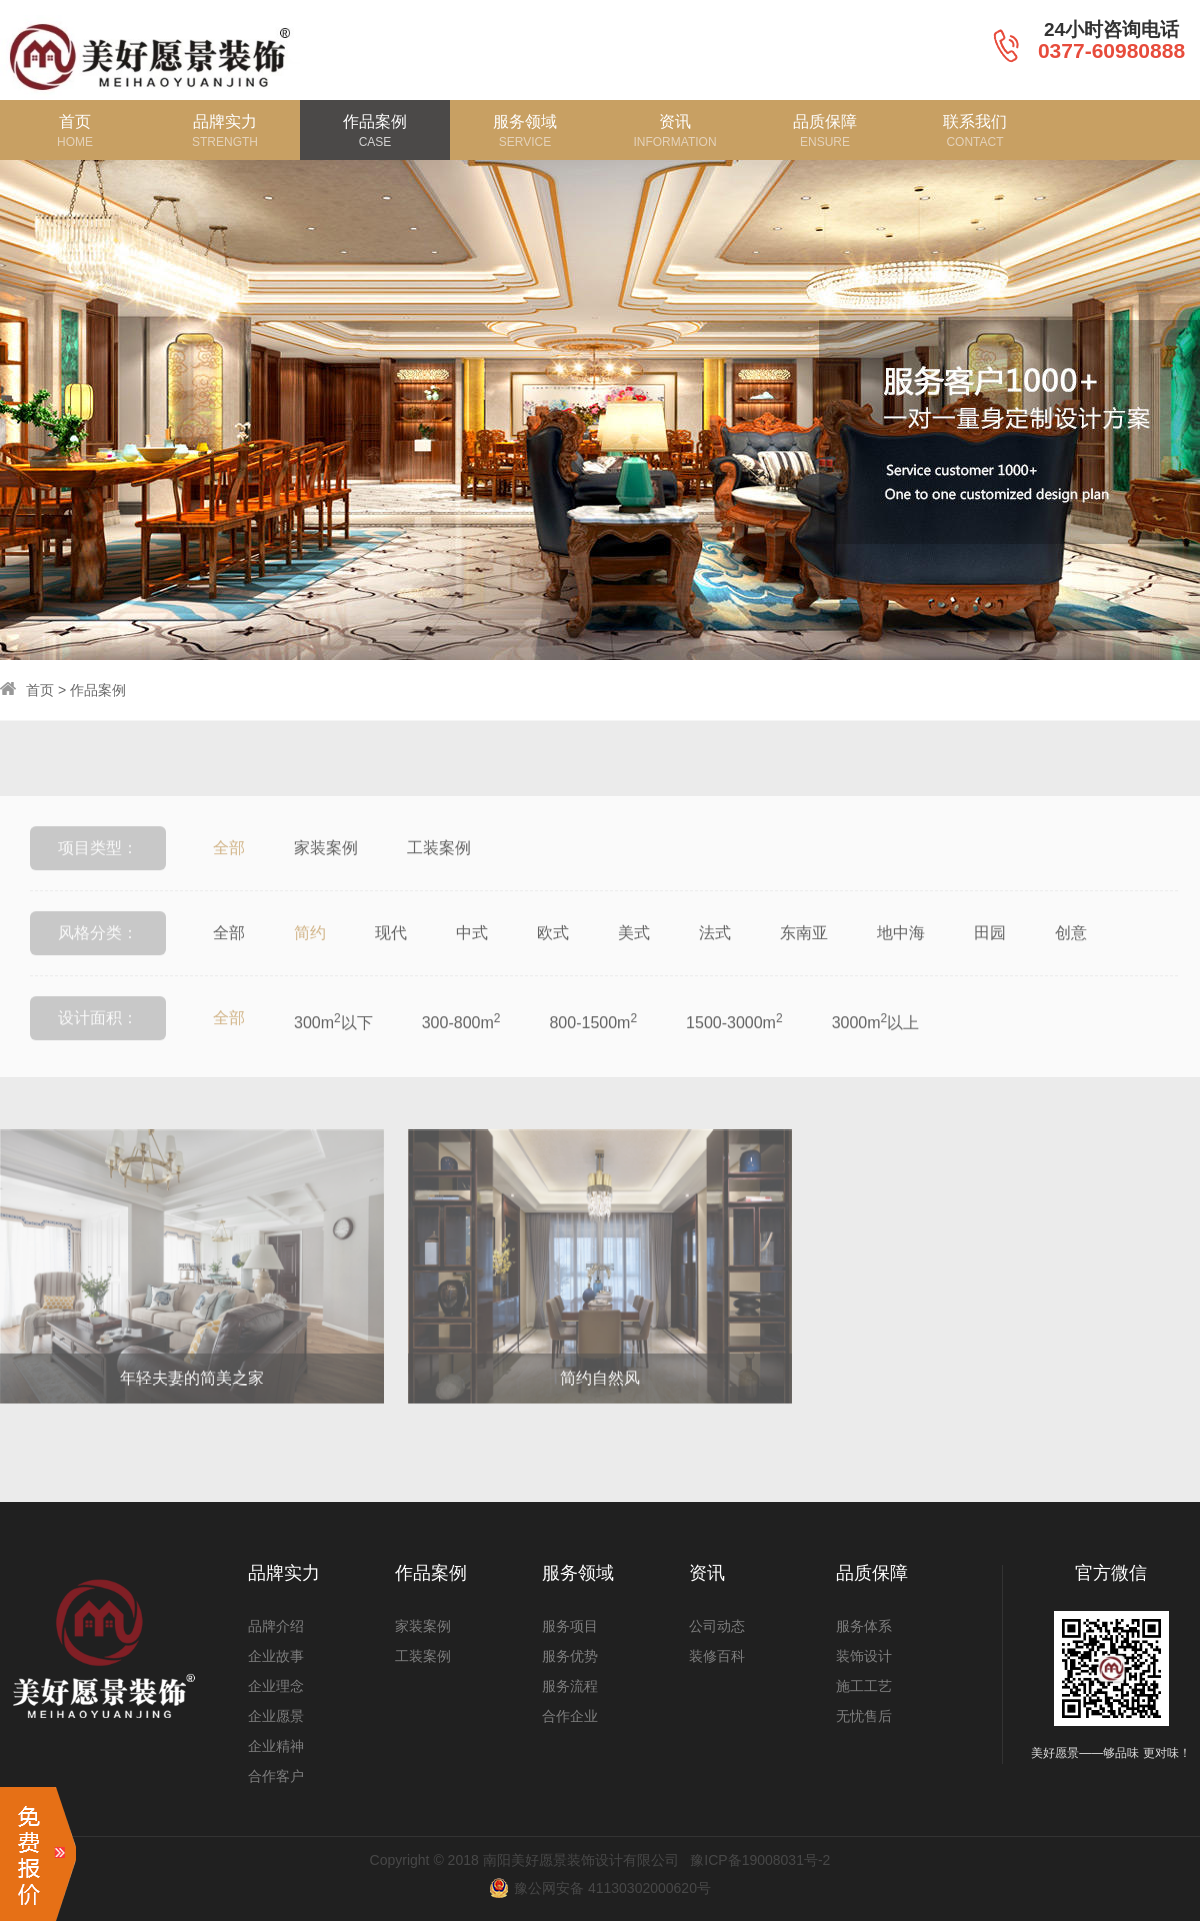 The image size is (1200, 1921). I want to click on 服务流程, so click(570, 1686).